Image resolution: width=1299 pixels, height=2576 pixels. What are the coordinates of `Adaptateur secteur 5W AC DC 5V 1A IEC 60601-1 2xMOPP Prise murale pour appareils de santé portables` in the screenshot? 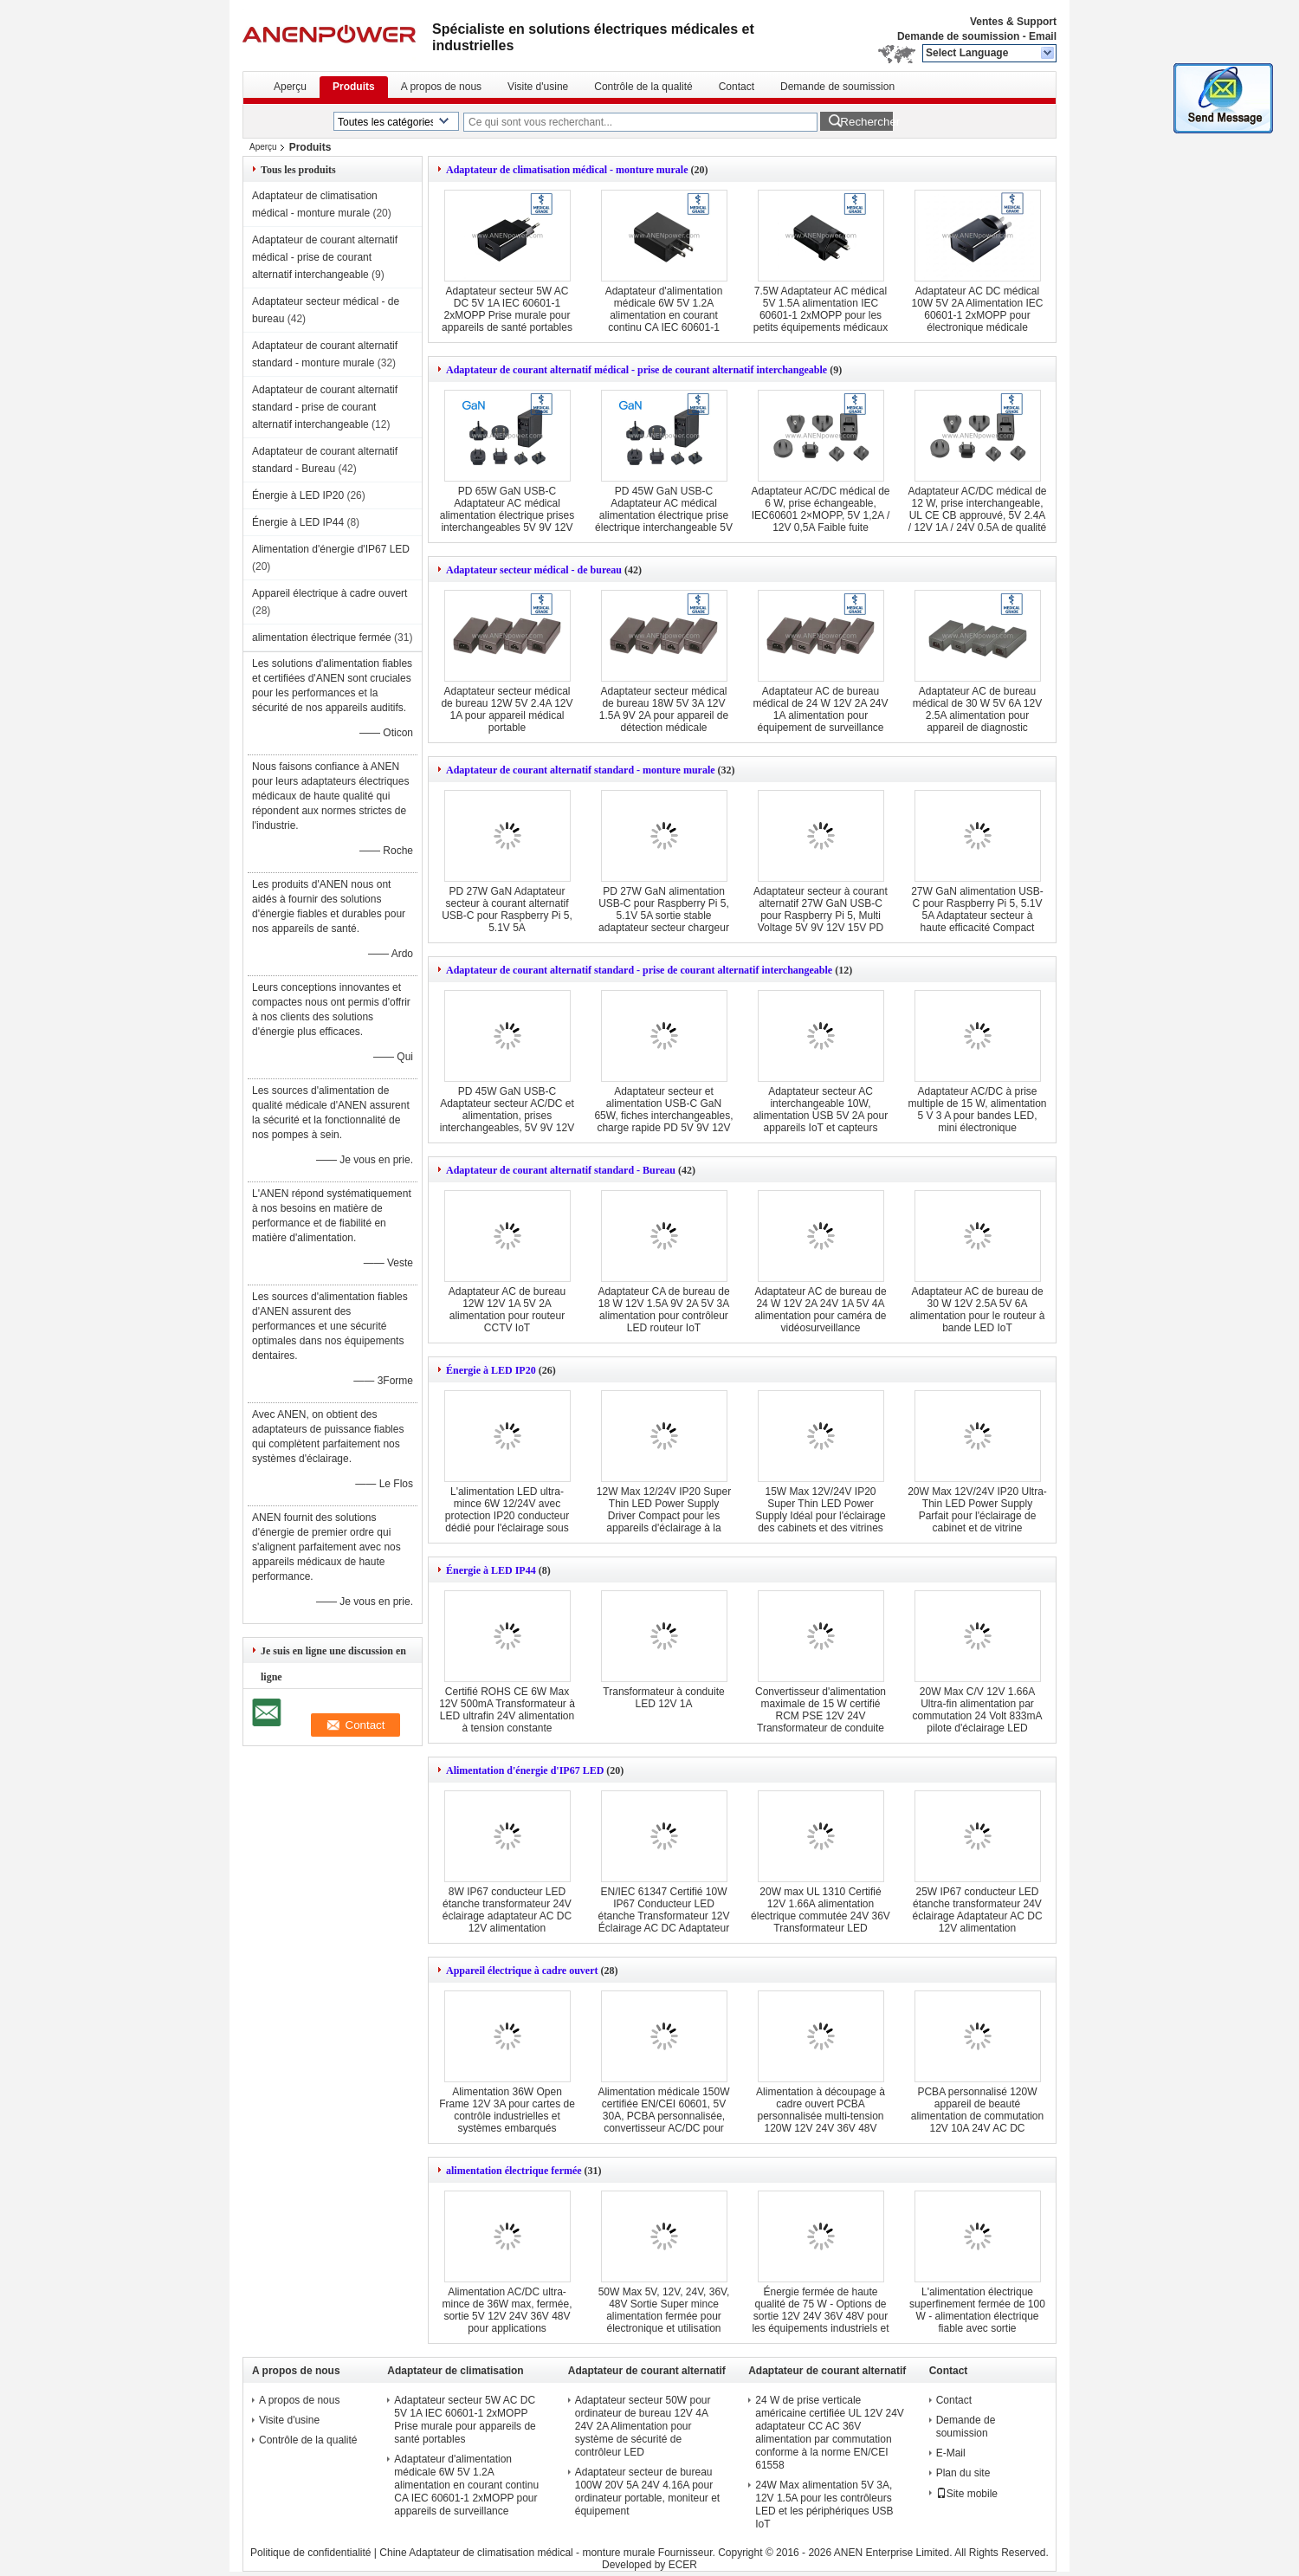 It's located at (507, 309).